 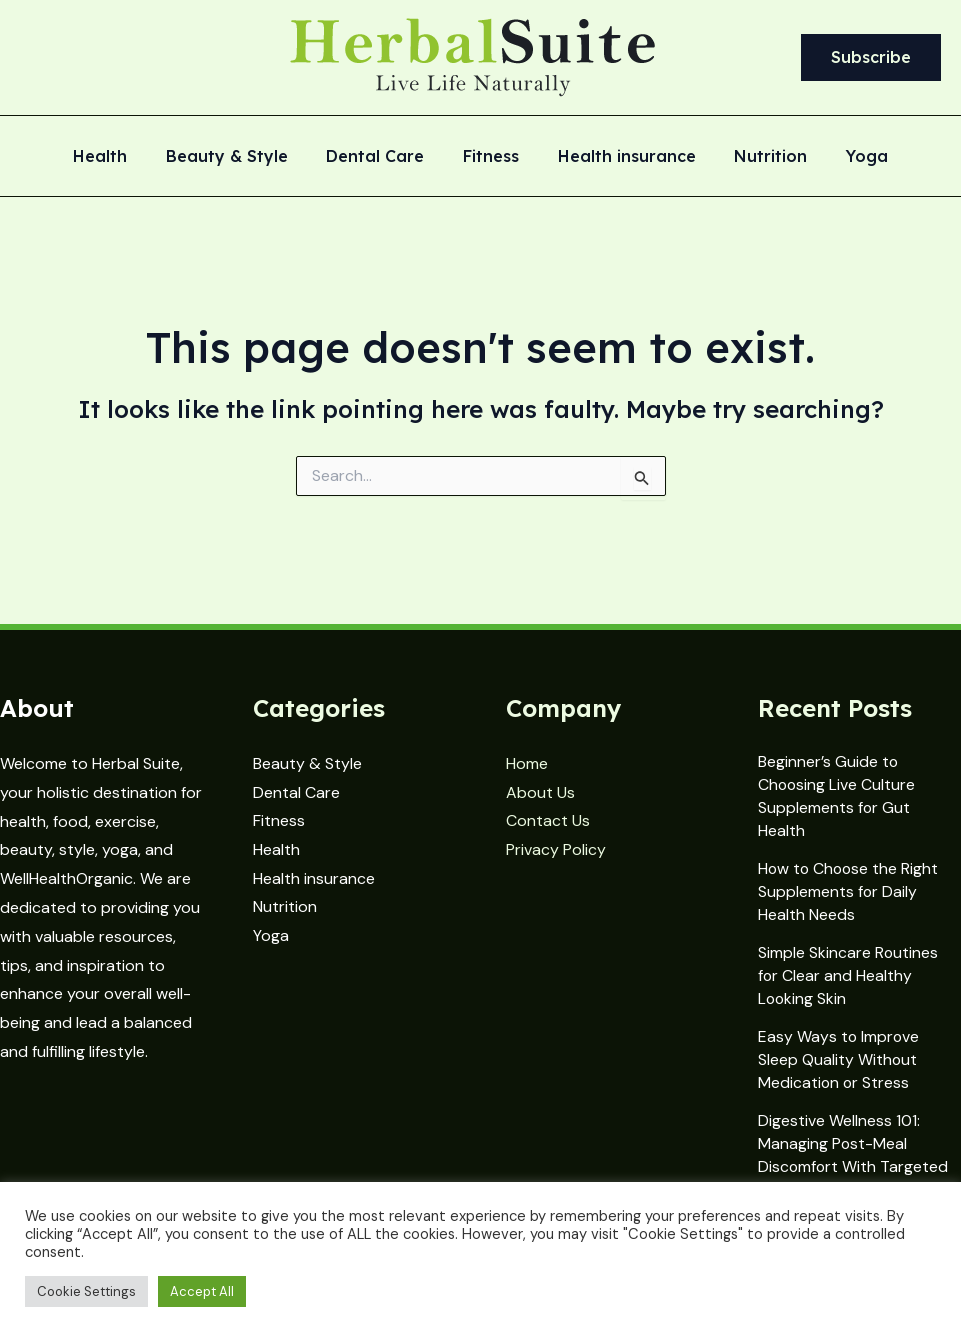 What do you see at coordinates (848, 975) in the screenshot?
I see `Simple Skincare Routines for Clear and Healthy Looking Skin` at bounding box center [848, 975].